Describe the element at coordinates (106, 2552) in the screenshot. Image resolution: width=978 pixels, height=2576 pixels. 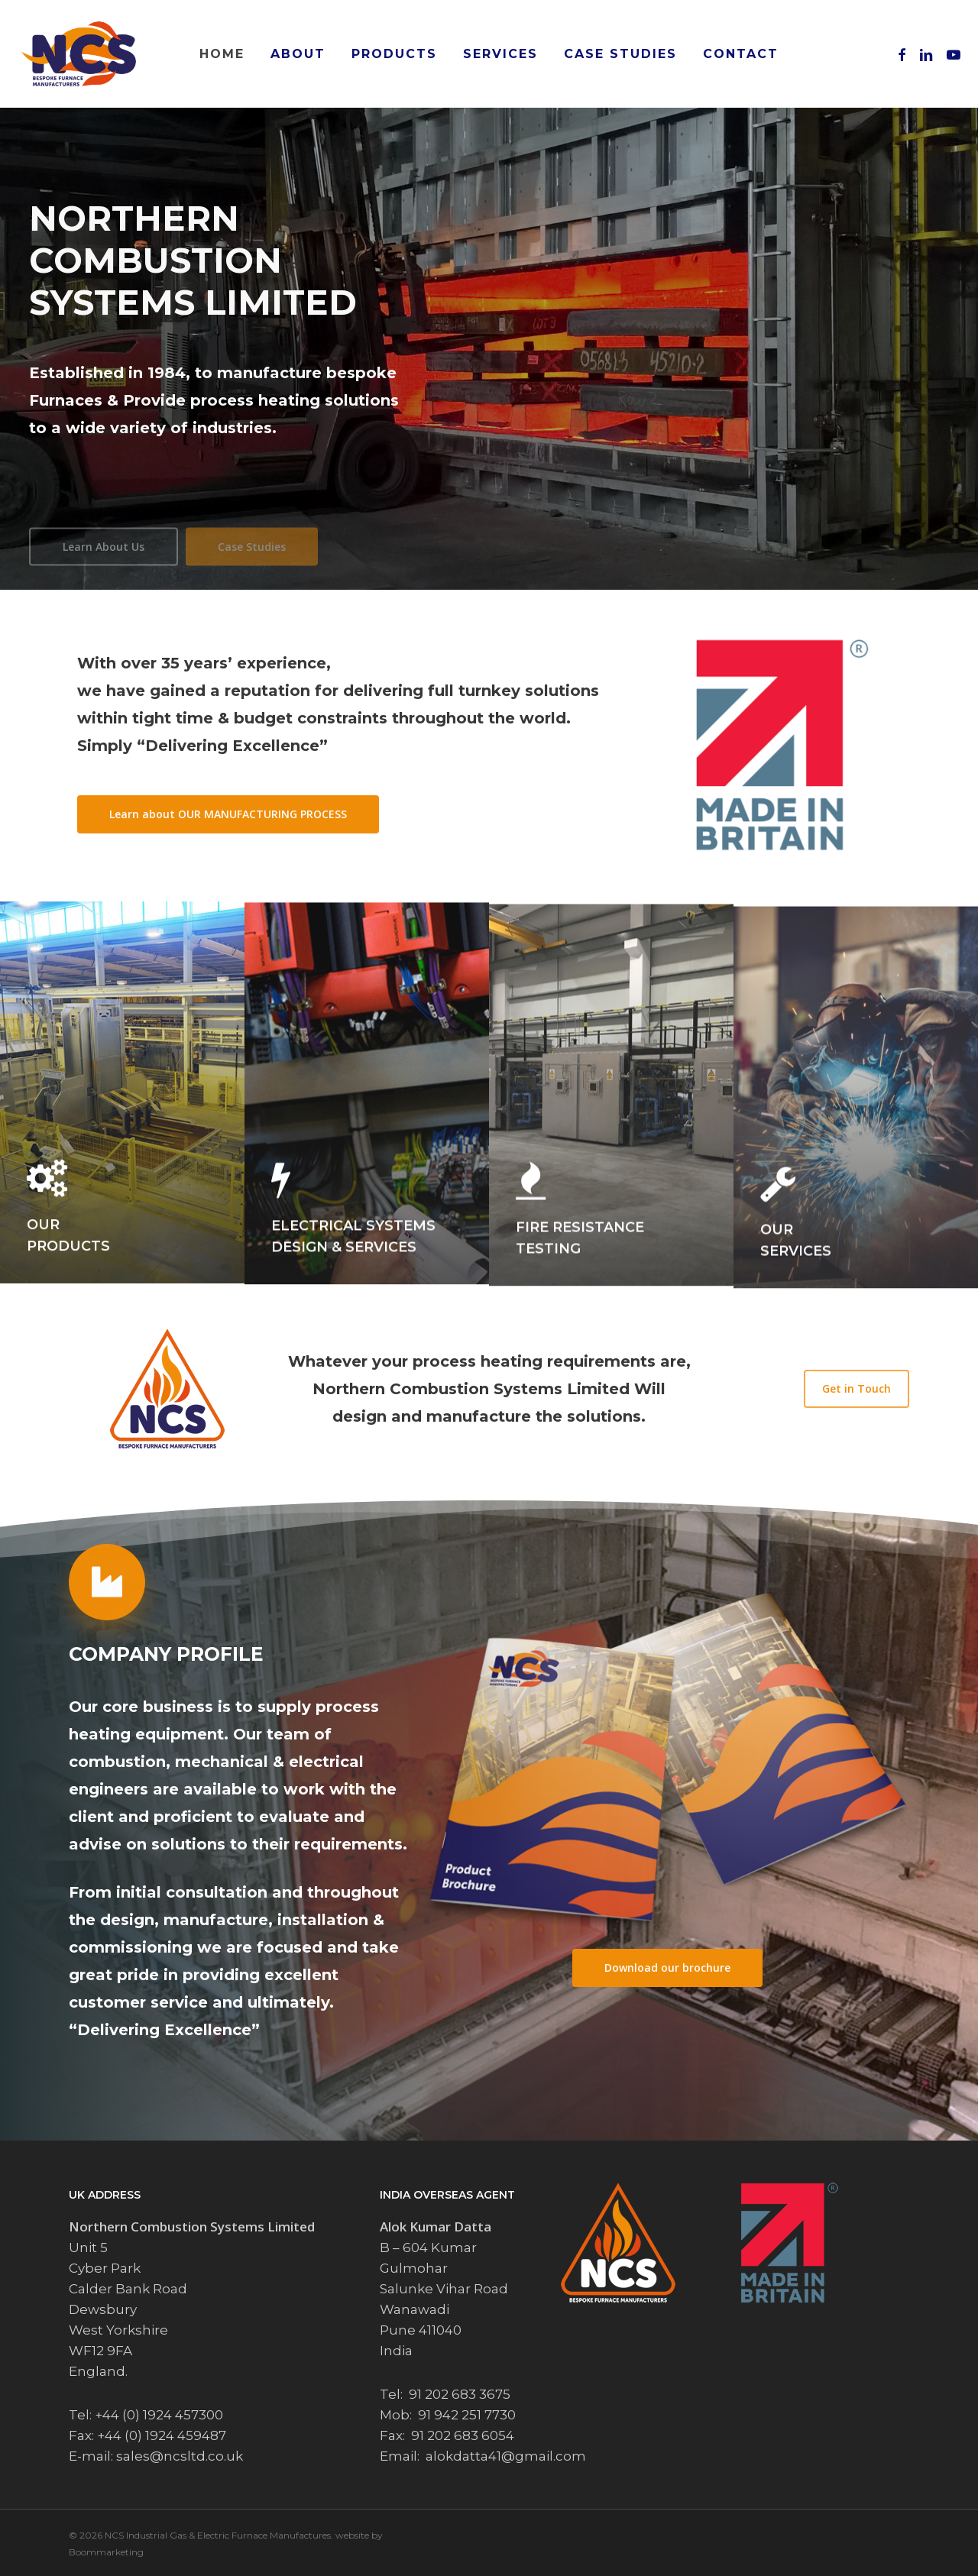
I see `Boommarketing` at that location.